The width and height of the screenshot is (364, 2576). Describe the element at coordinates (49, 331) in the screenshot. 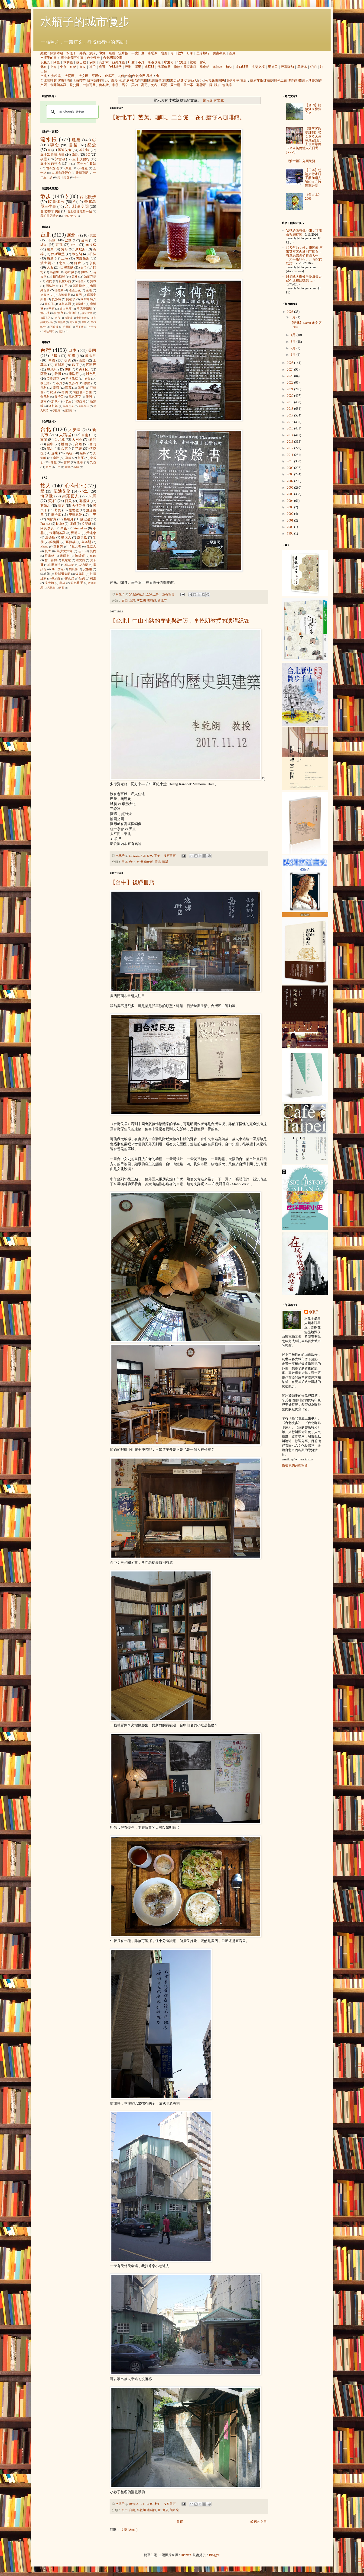

I see `胡志明市` at that location.